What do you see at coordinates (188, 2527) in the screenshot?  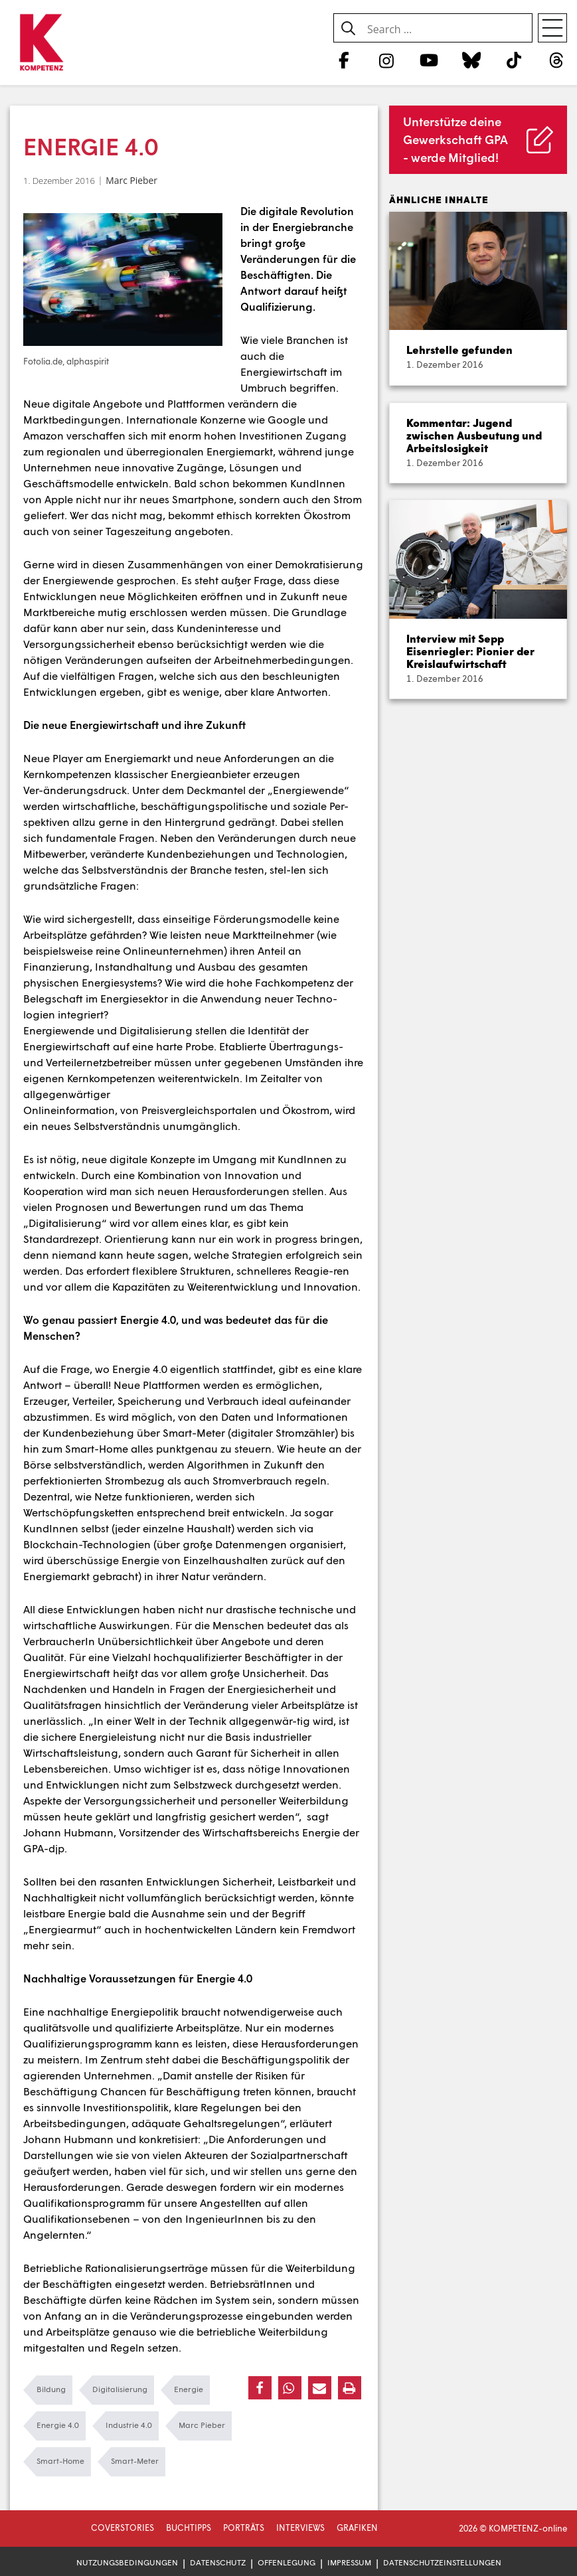 I see `Buchtipps` at bounding box center [188, 2527].